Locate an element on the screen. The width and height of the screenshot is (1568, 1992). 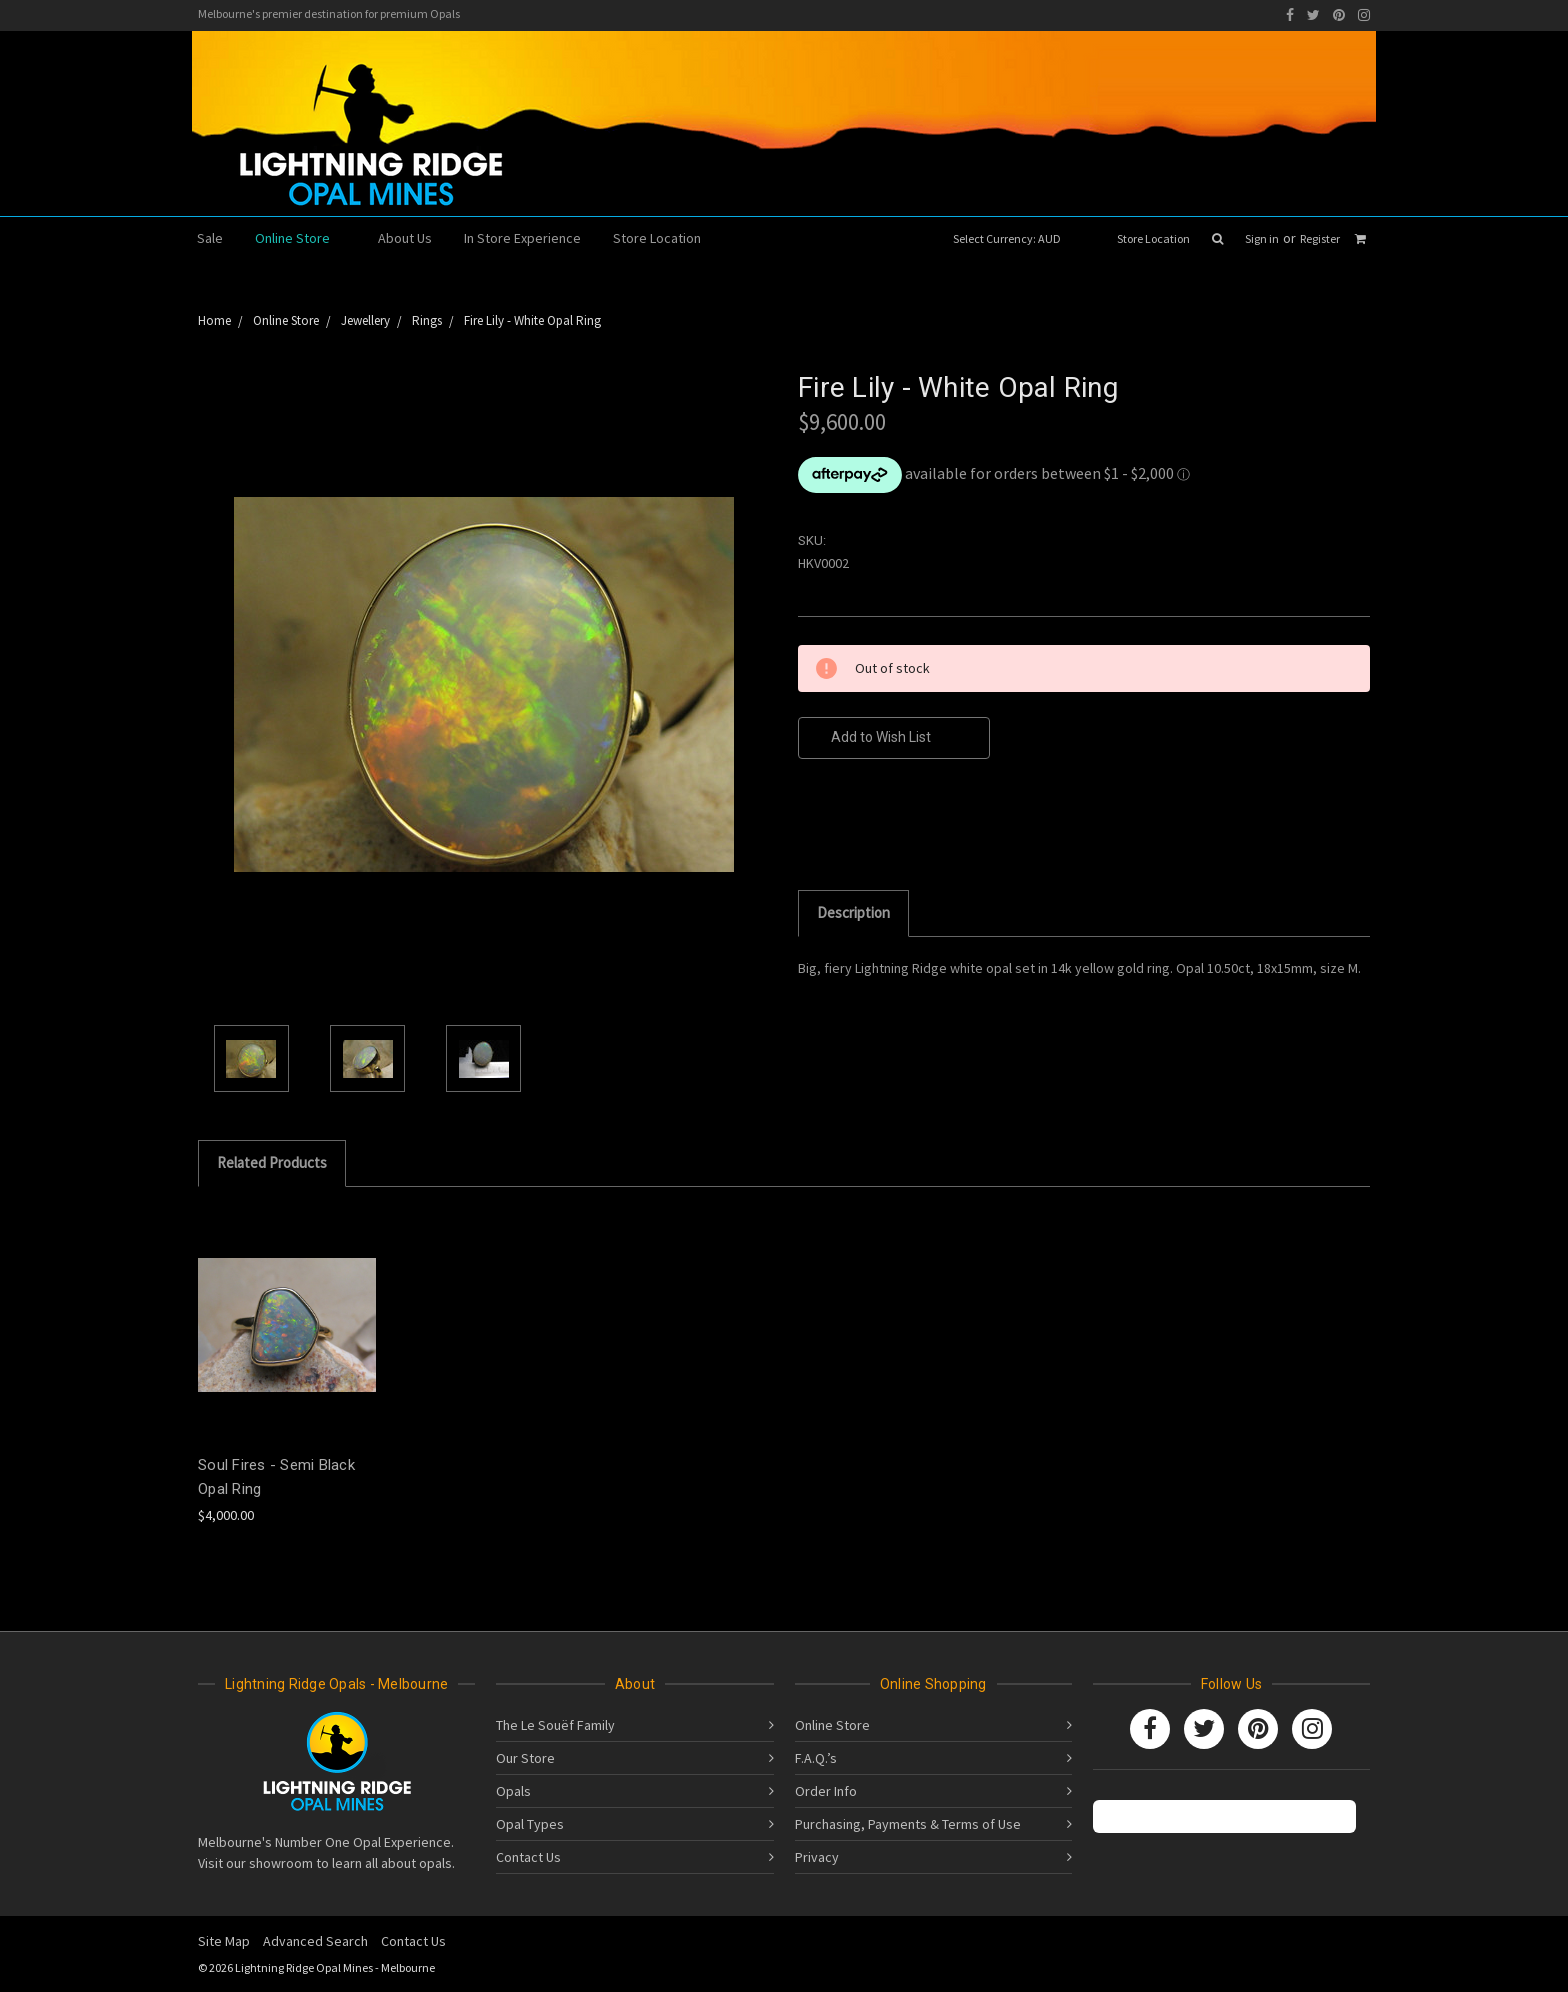
Contact Us is located at coordinates (528, 1857).